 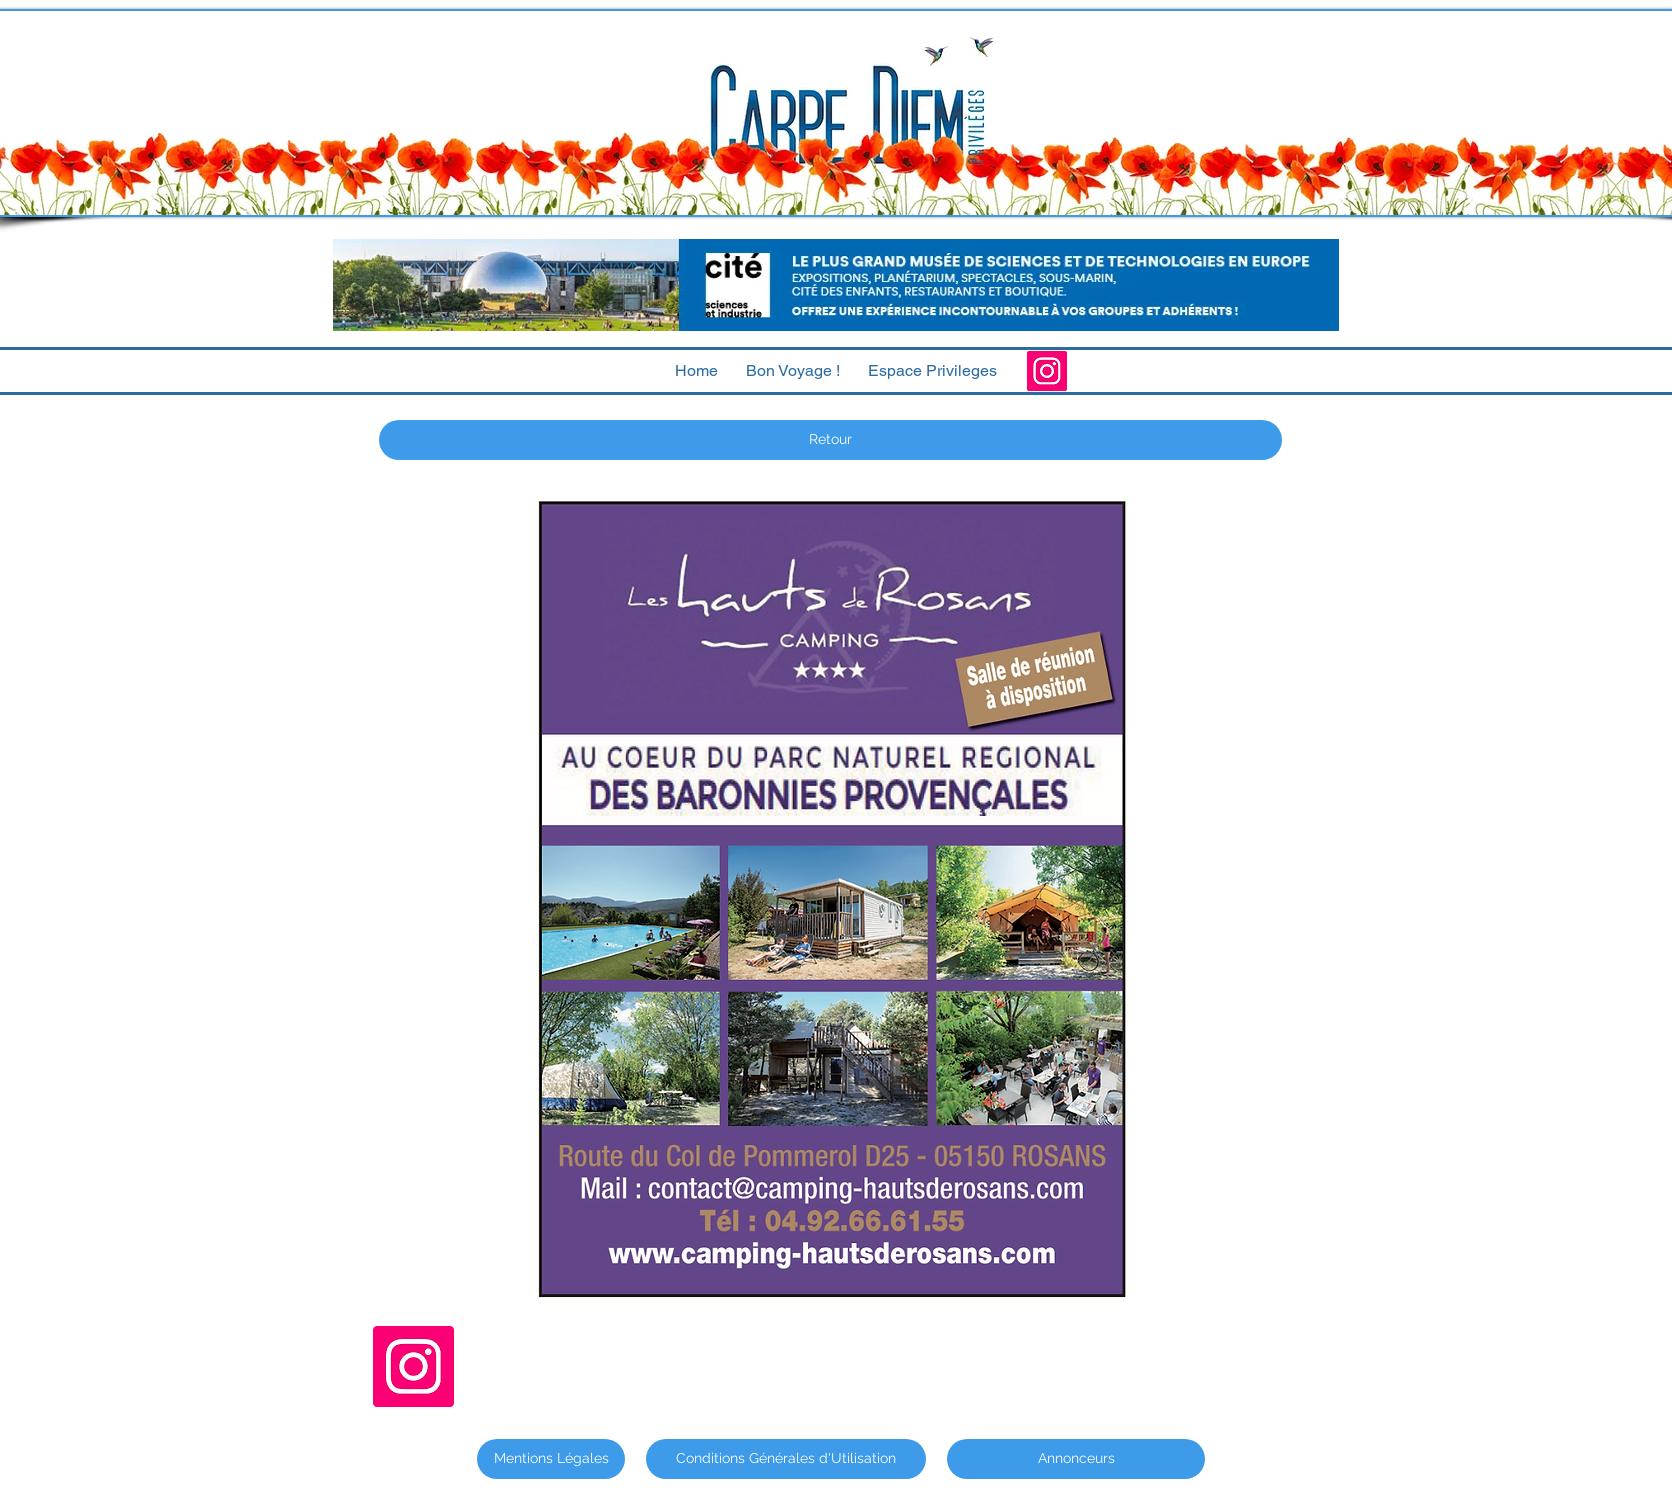 I want to click on [Retour], so click(x=830, y=440).